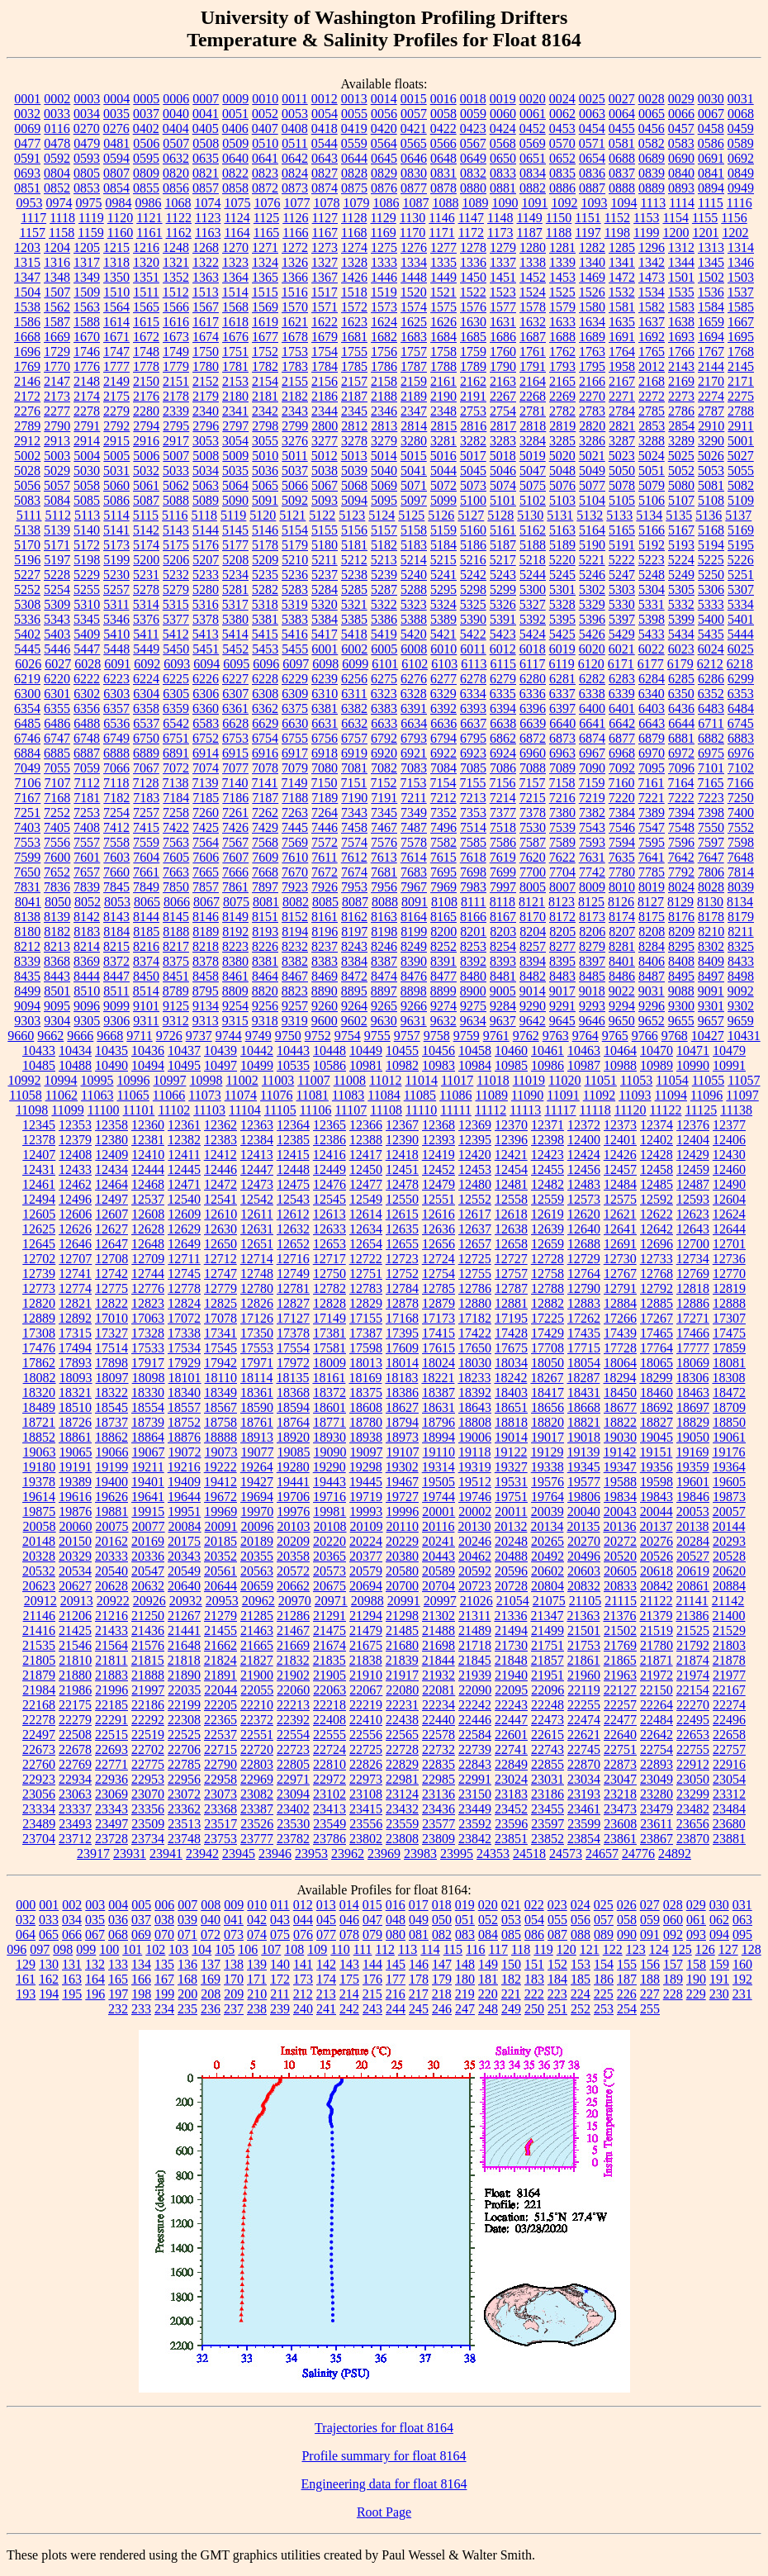 The image size is (768, 2576). Describe the element at coordinates (402, 1259) in the screenshot. I see `12723` at that location.